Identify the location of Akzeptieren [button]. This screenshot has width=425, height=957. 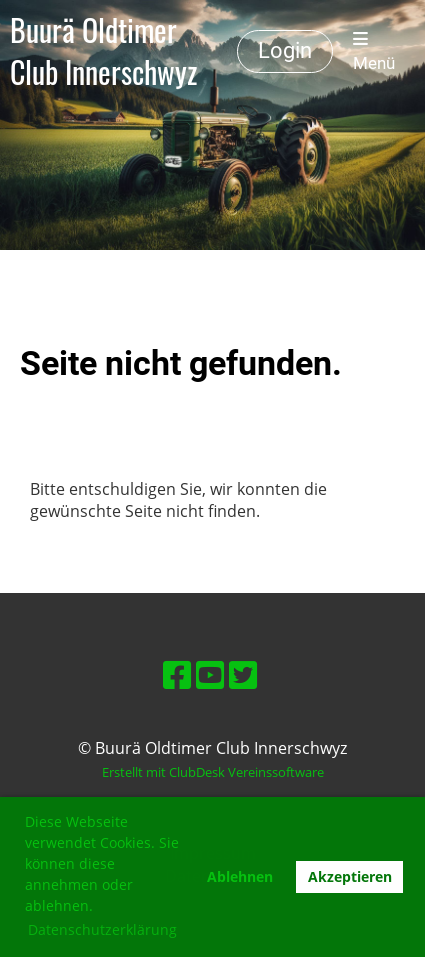
(350, 876).